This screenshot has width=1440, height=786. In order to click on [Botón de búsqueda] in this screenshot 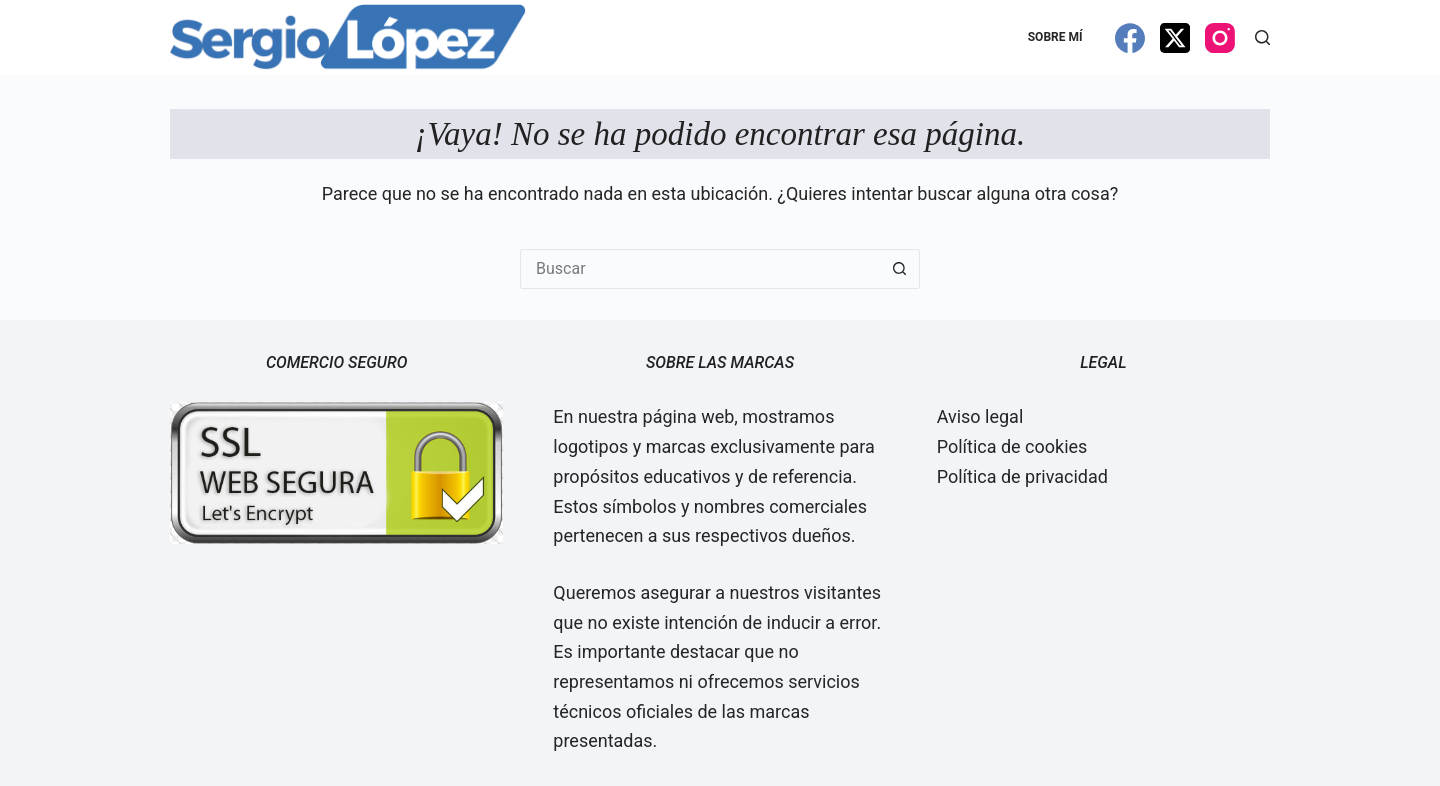, I will do `click(900, 269)`.